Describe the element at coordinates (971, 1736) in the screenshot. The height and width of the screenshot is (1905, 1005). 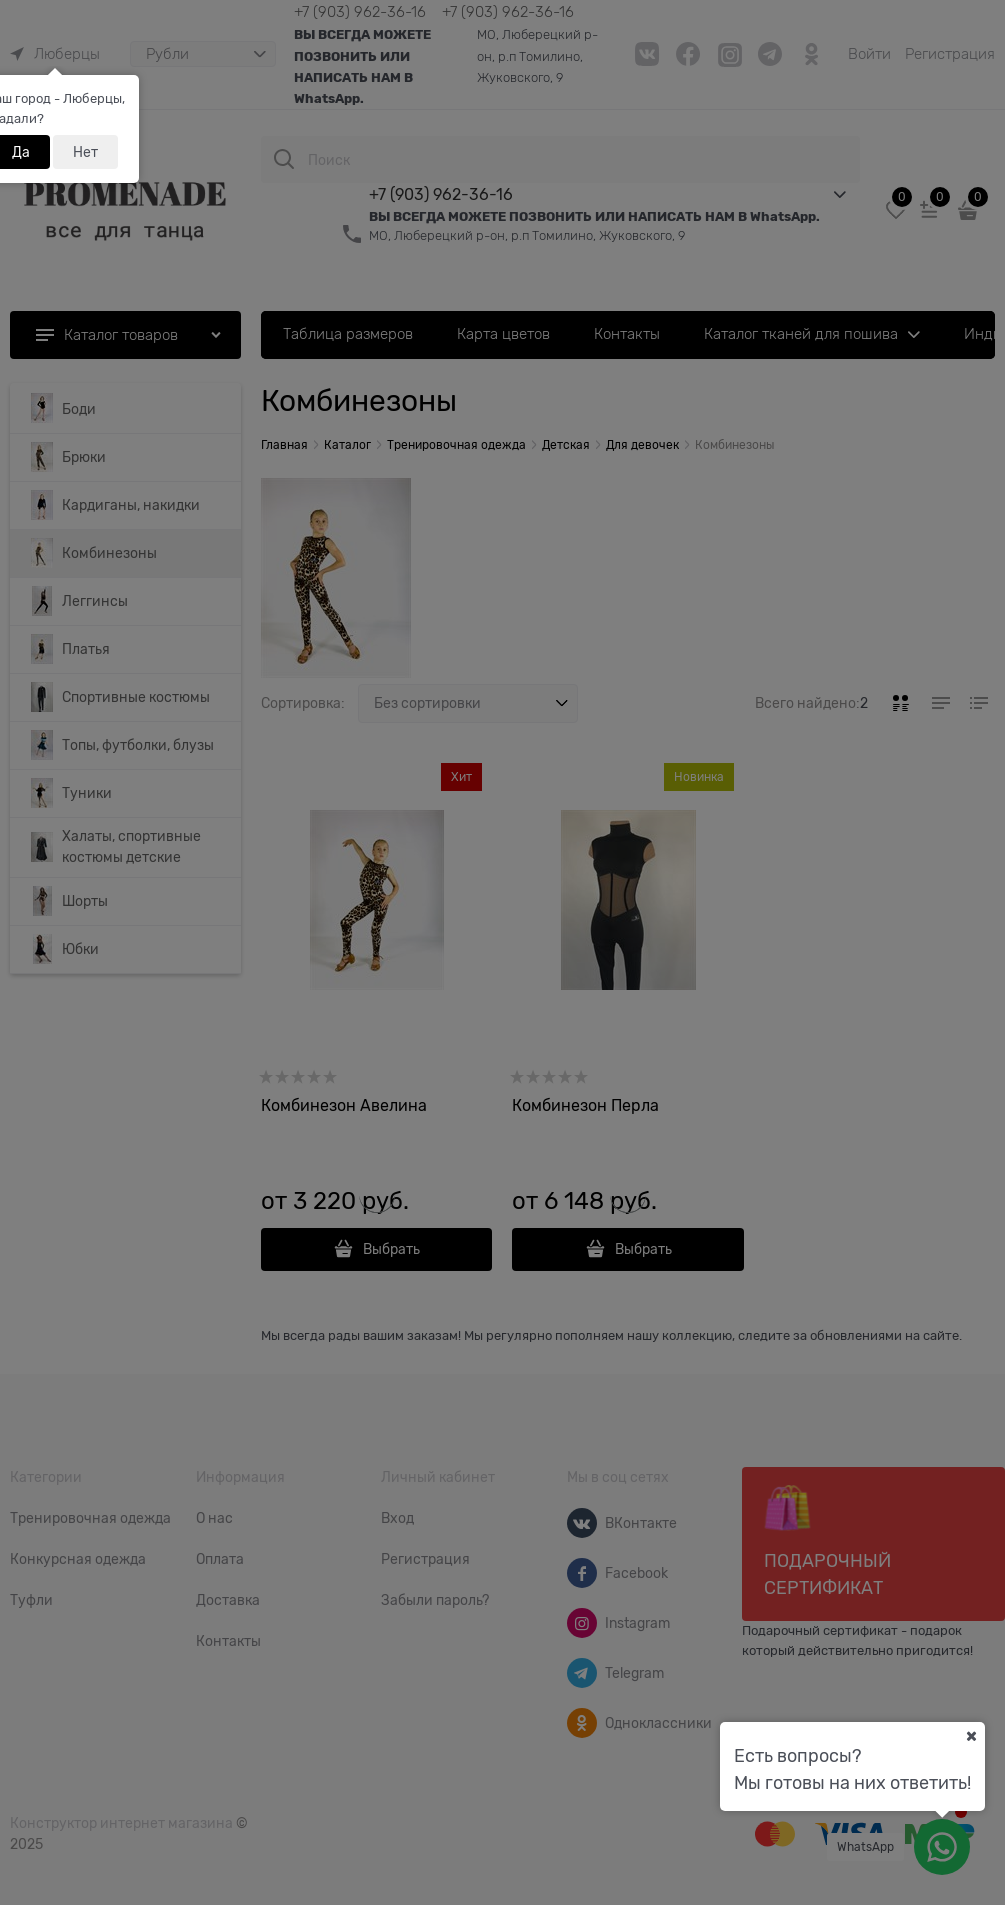
I see `[Ваш город]` at that location.